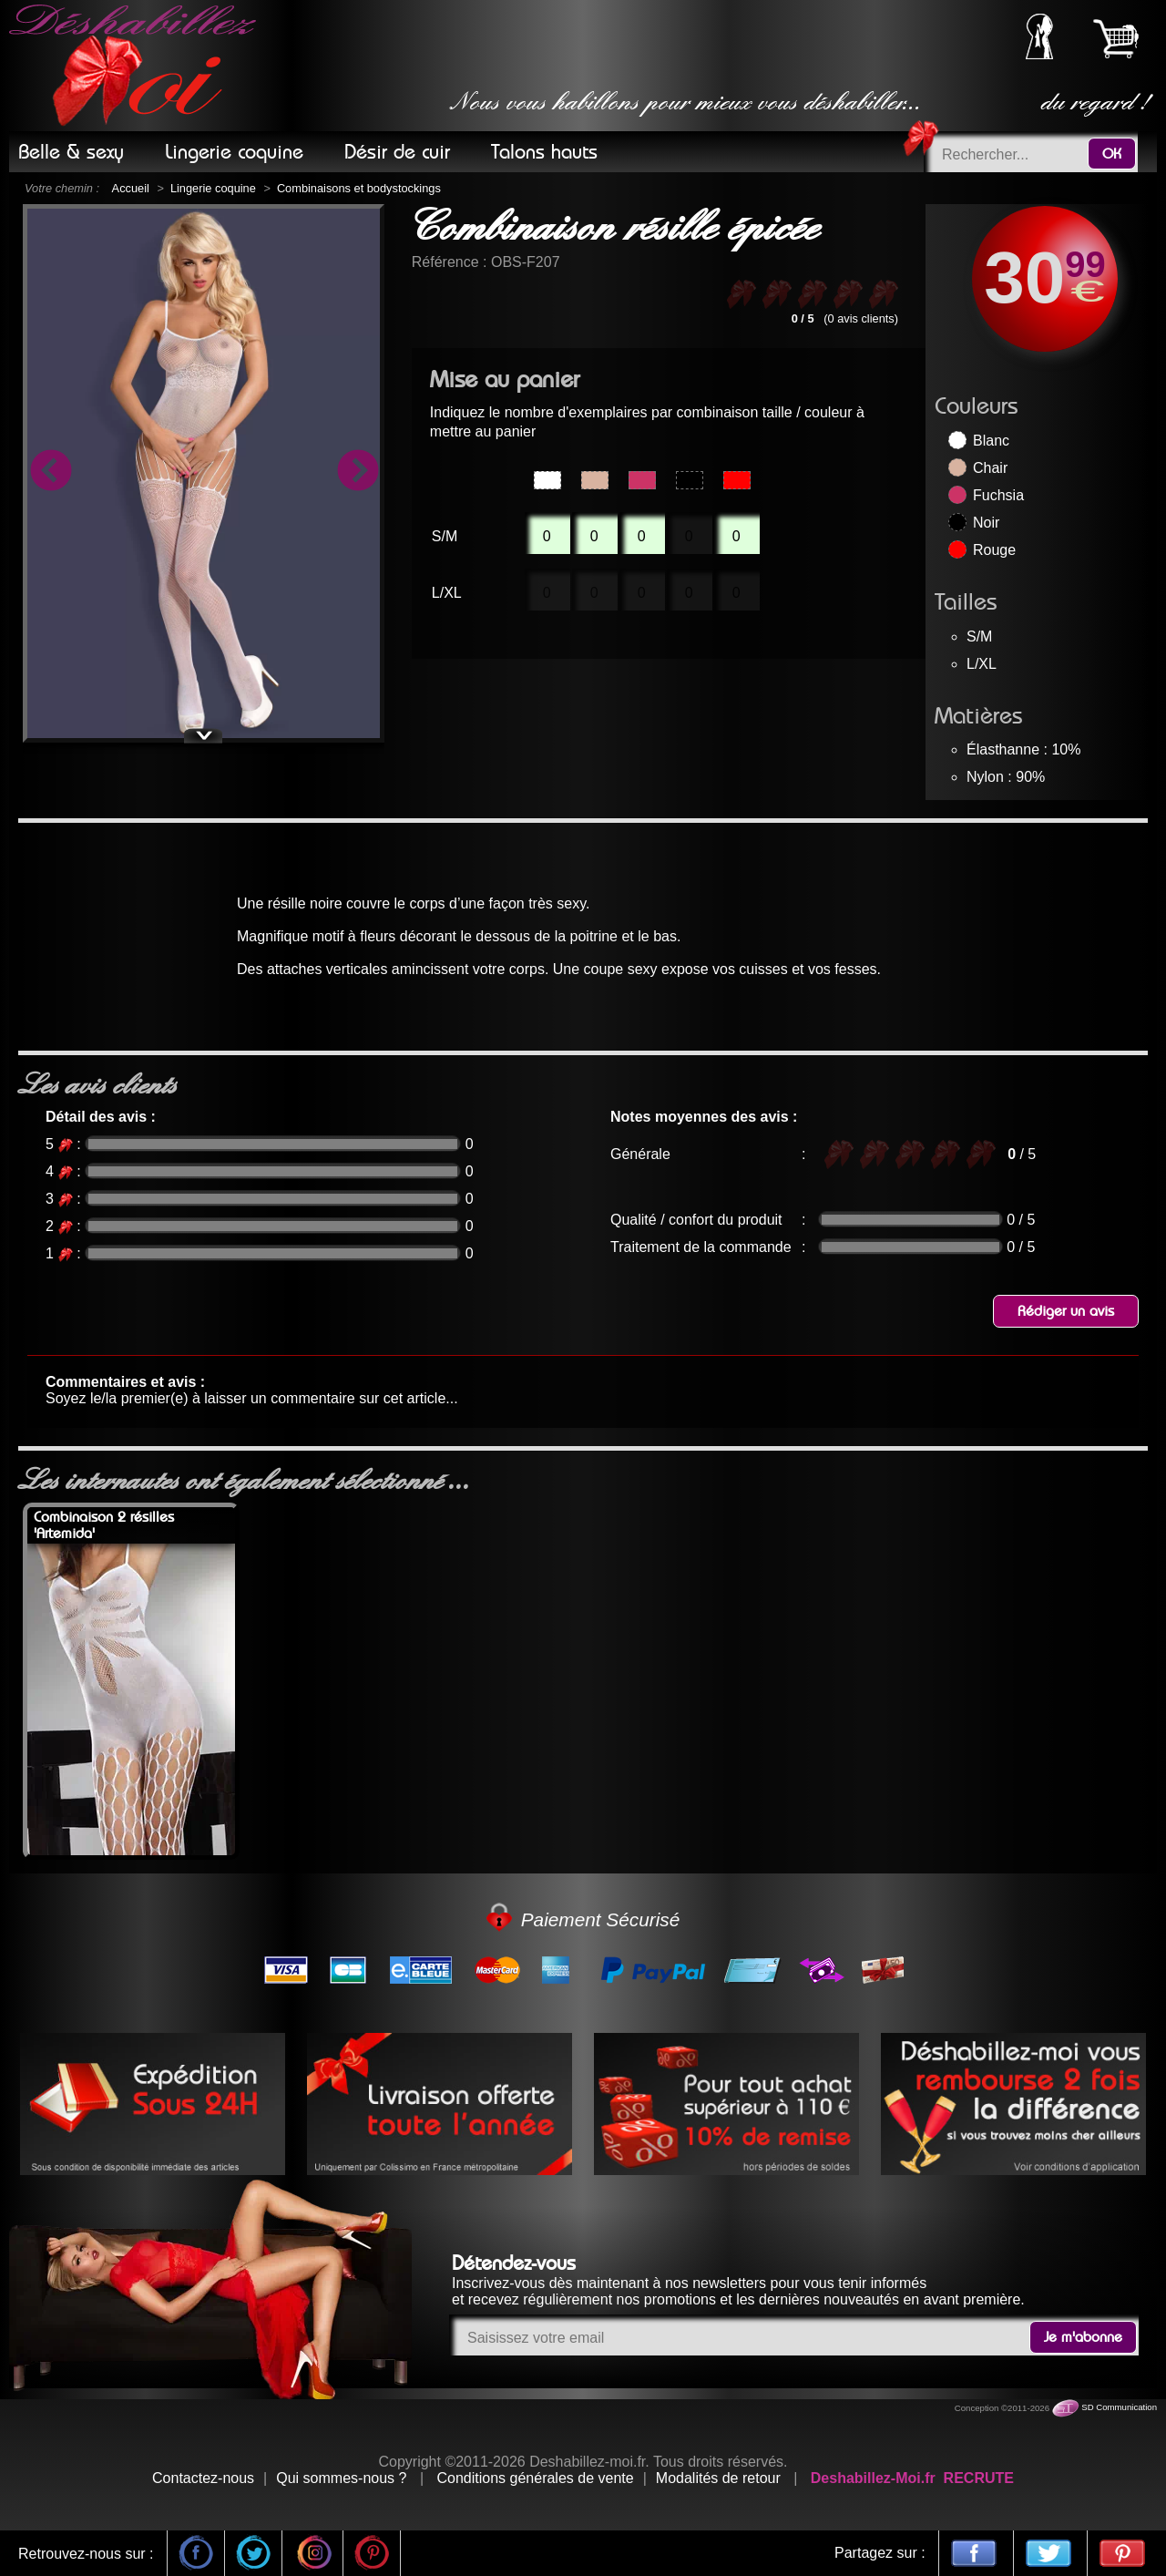 This screenshot has height=2576, width=1166. What do you see at coordinates (130, 188) in the screenshot?
I see `Accueil` at bounding box center [130, 188].